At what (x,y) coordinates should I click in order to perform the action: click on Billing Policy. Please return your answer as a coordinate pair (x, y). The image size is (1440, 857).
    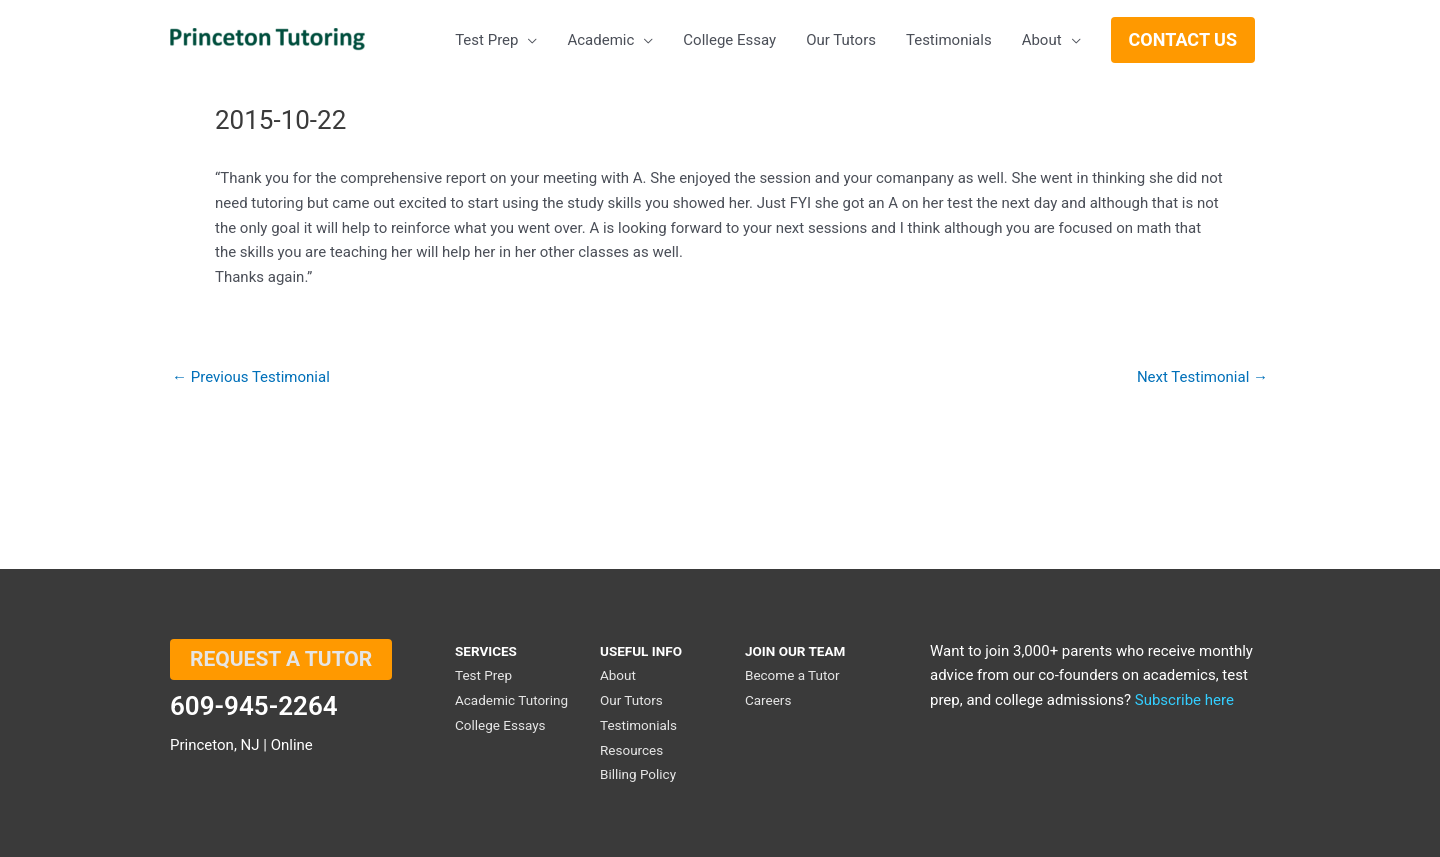
    Looking at the image, I should click on (638, 774).